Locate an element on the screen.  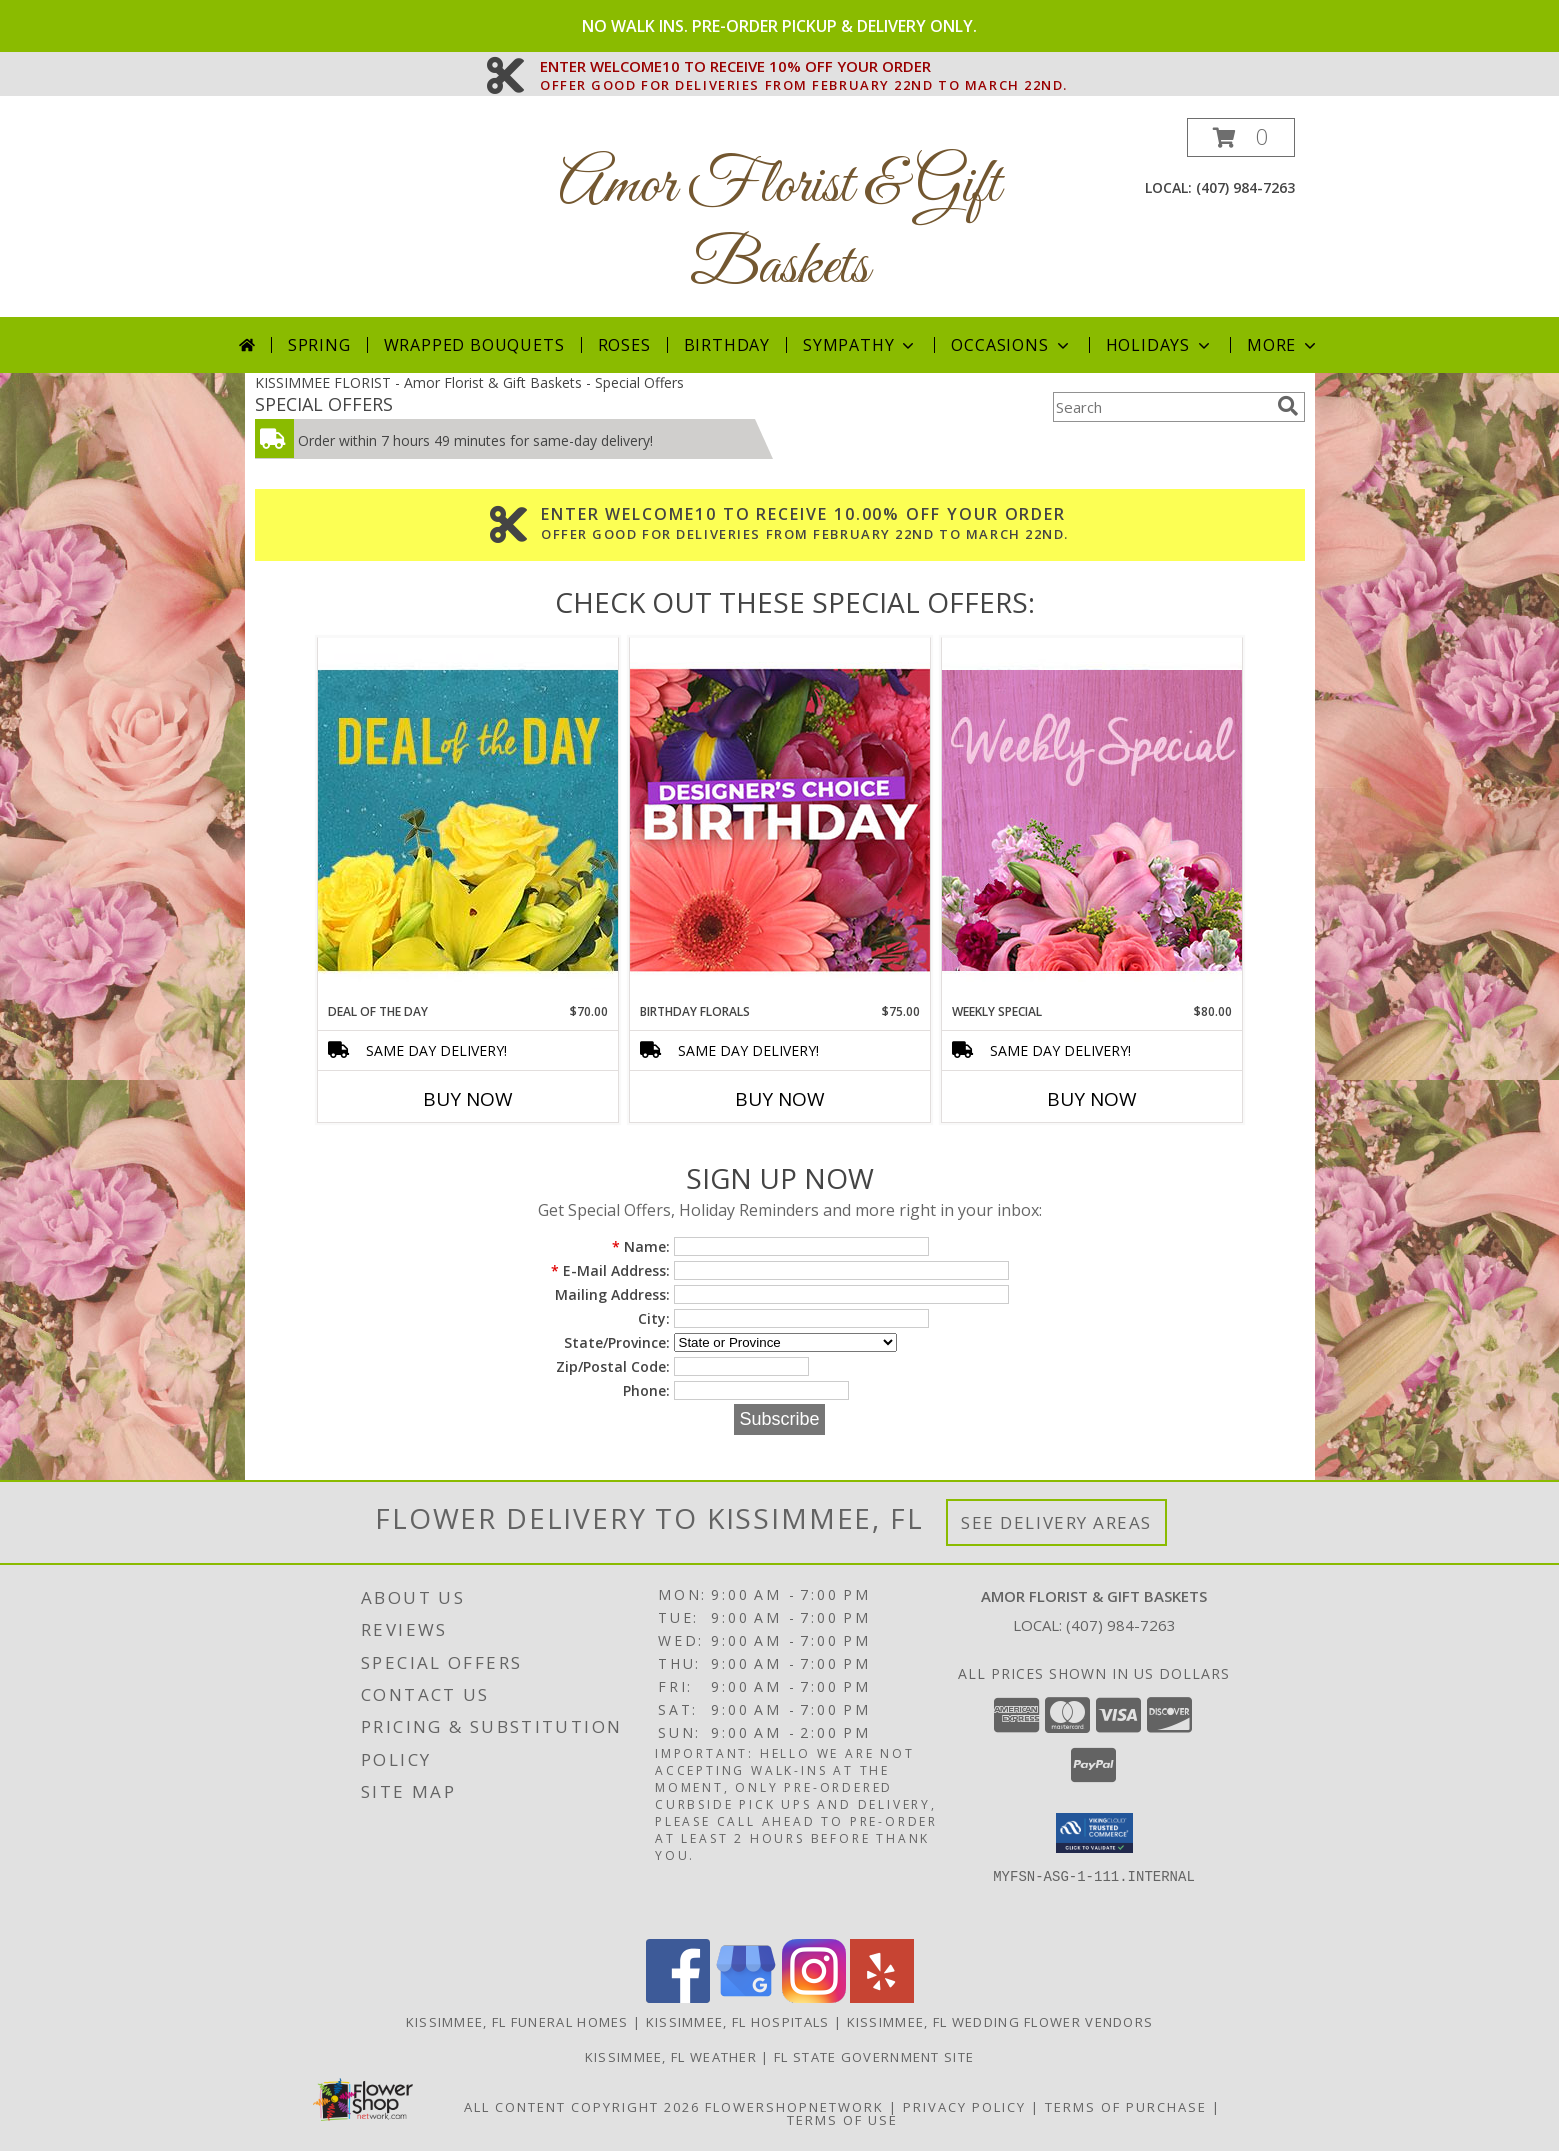
City: is located at coordinates (654, 1318).